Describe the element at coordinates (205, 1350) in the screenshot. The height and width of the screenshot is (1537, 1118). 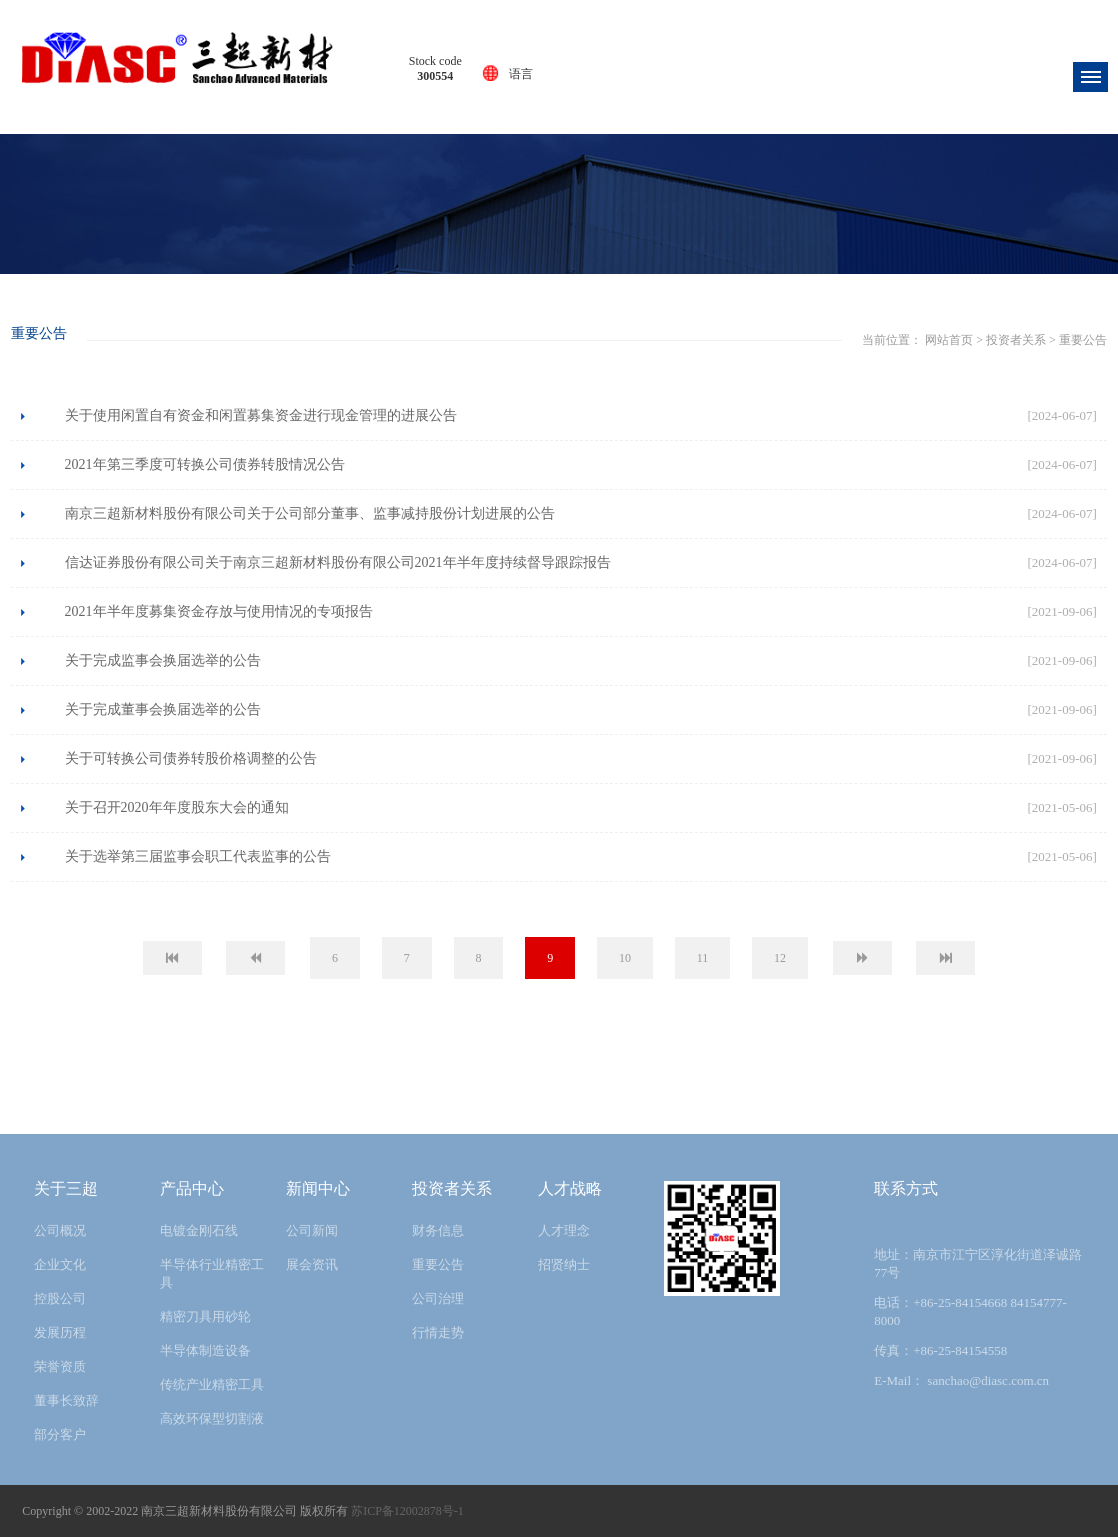
I see `半导体制造设备` at that location.